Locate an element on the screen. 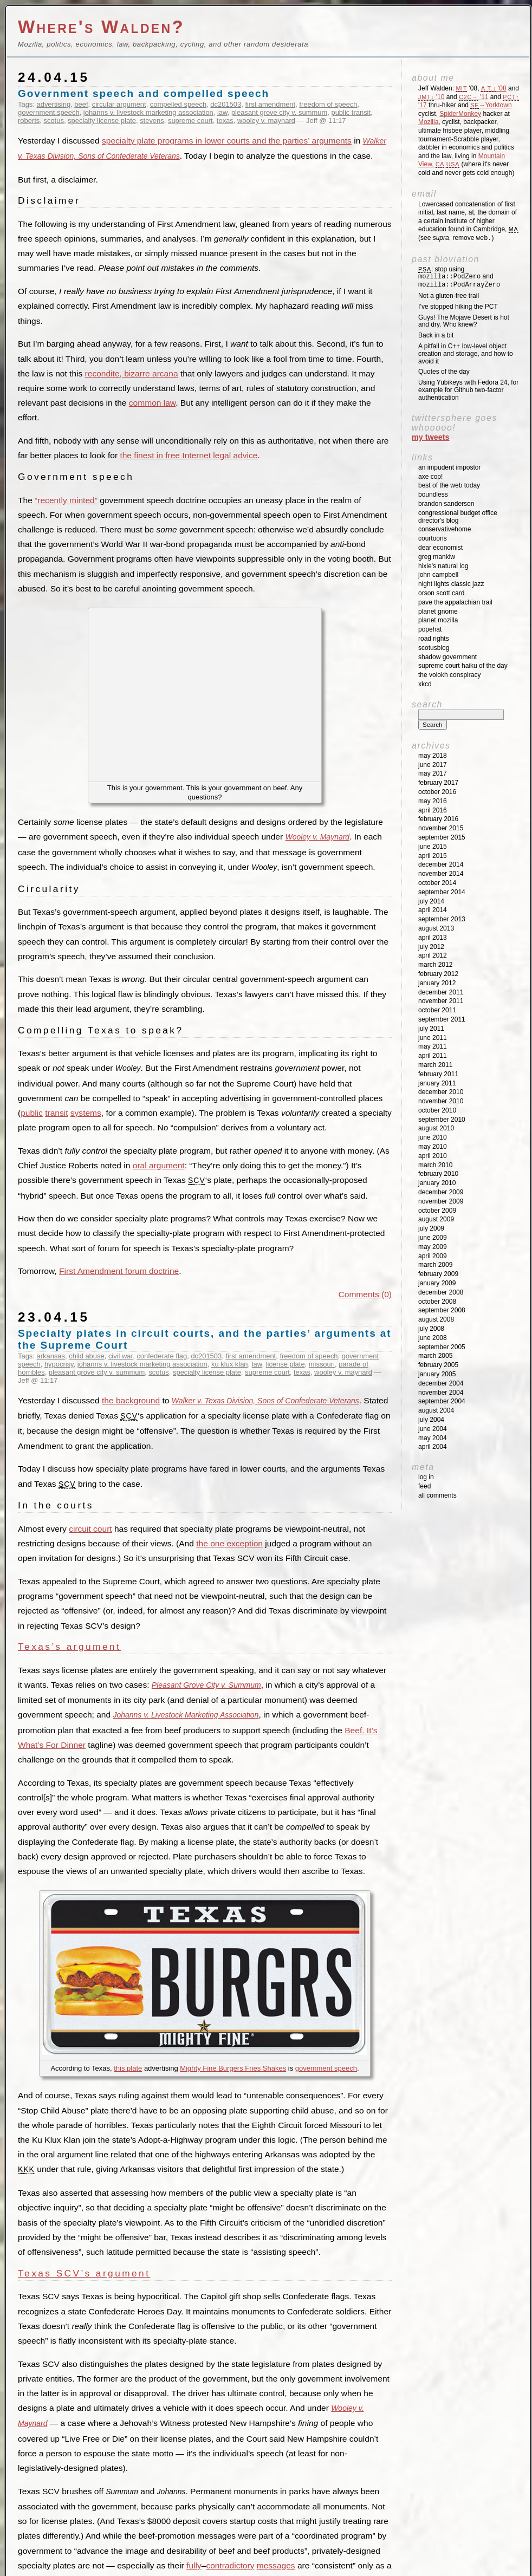 This screenshot has width=532, height=2576. johanns v. livestock marketing association is located at coordinates (148, 112).